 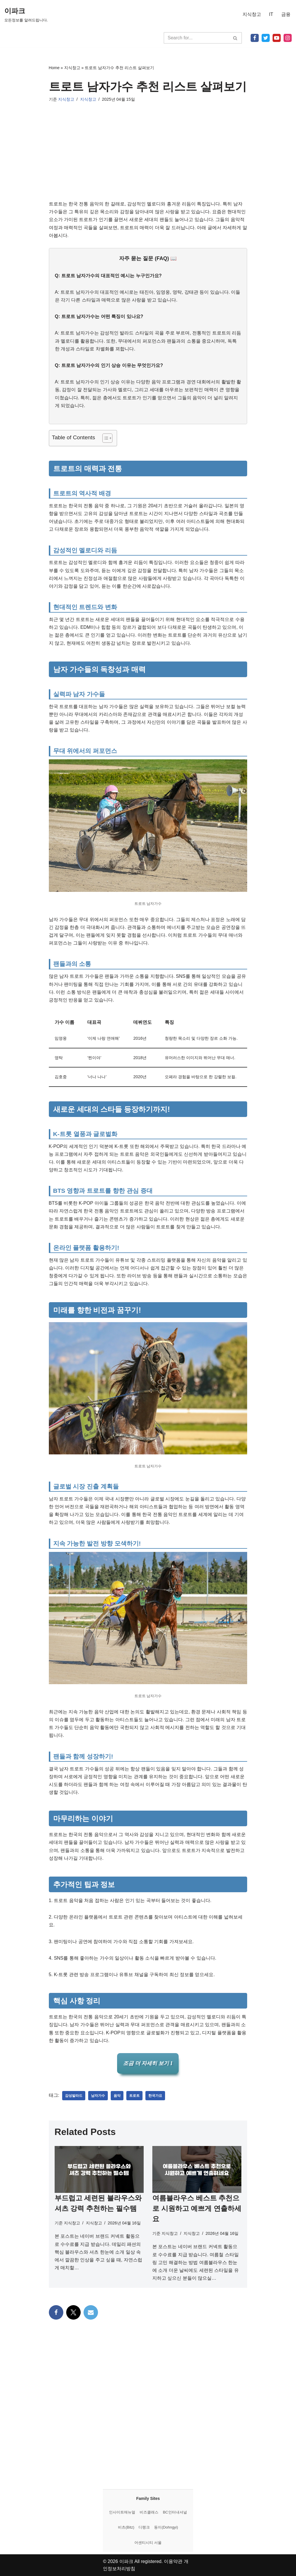 What do you see at coordinates (271, 14) in the screenshot?
I see `IT` at bounding box center [271, 14].